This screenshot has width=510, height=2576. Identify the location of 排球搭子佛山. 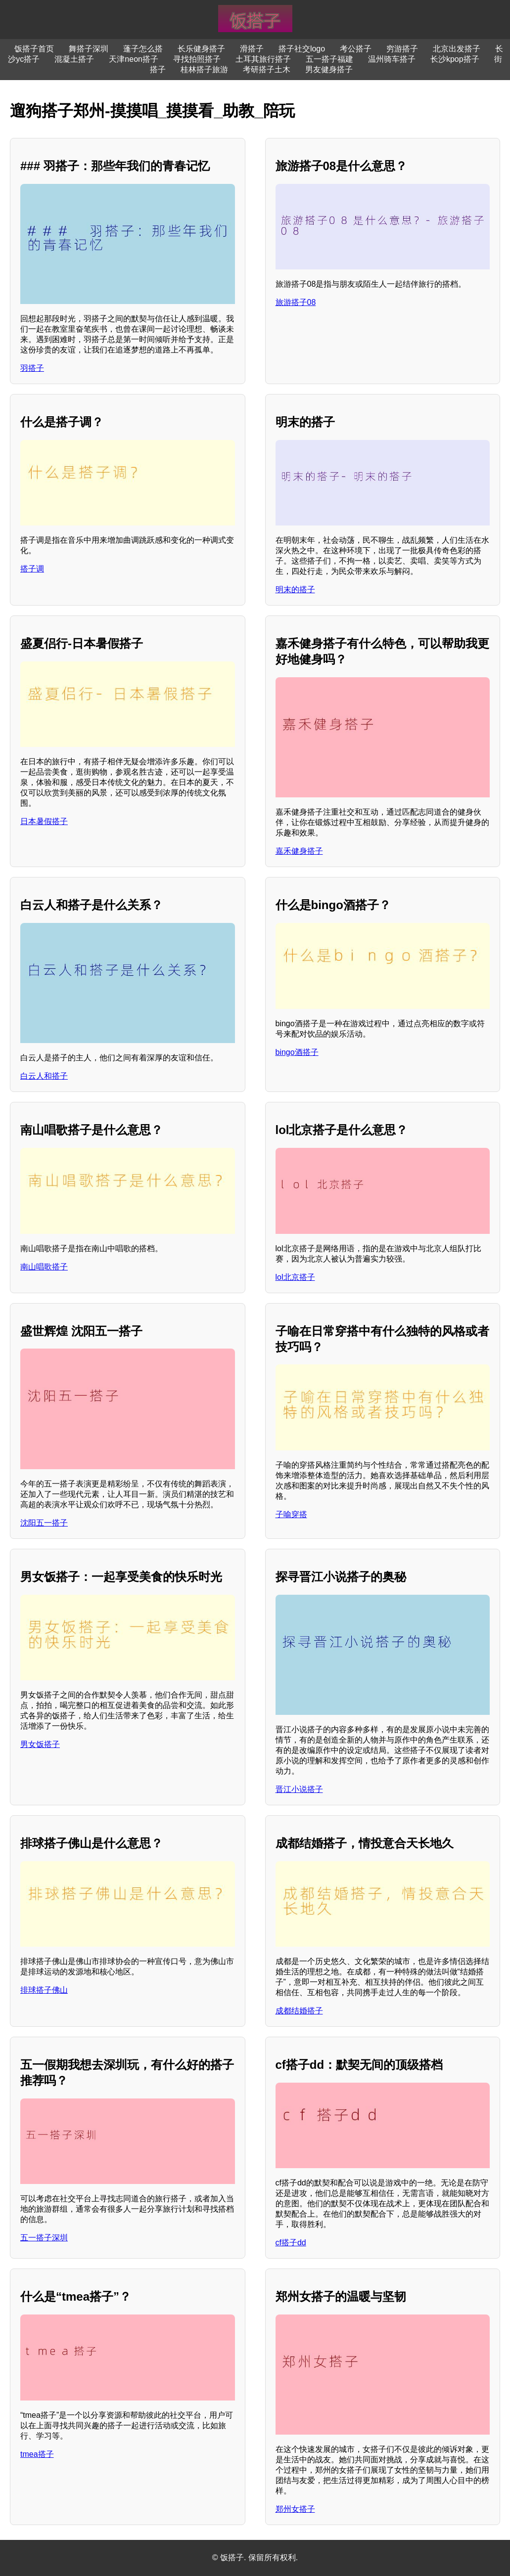
(44, 1990).